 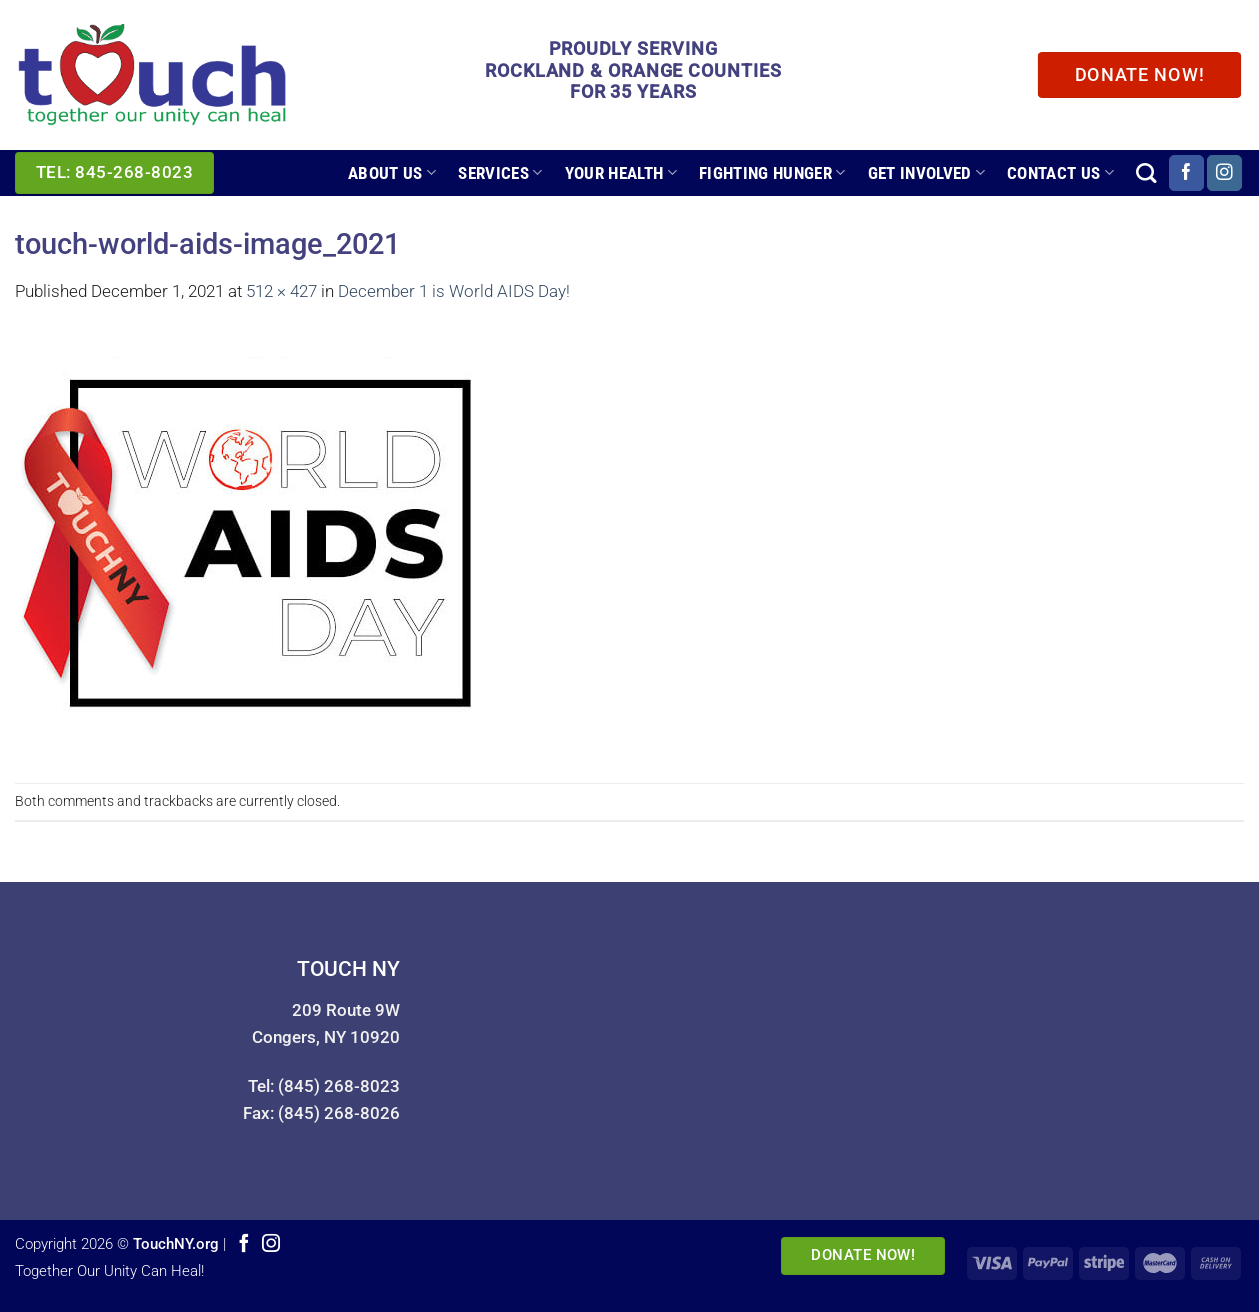 I want to click on Contact Us, so click(x=1060, y=173).